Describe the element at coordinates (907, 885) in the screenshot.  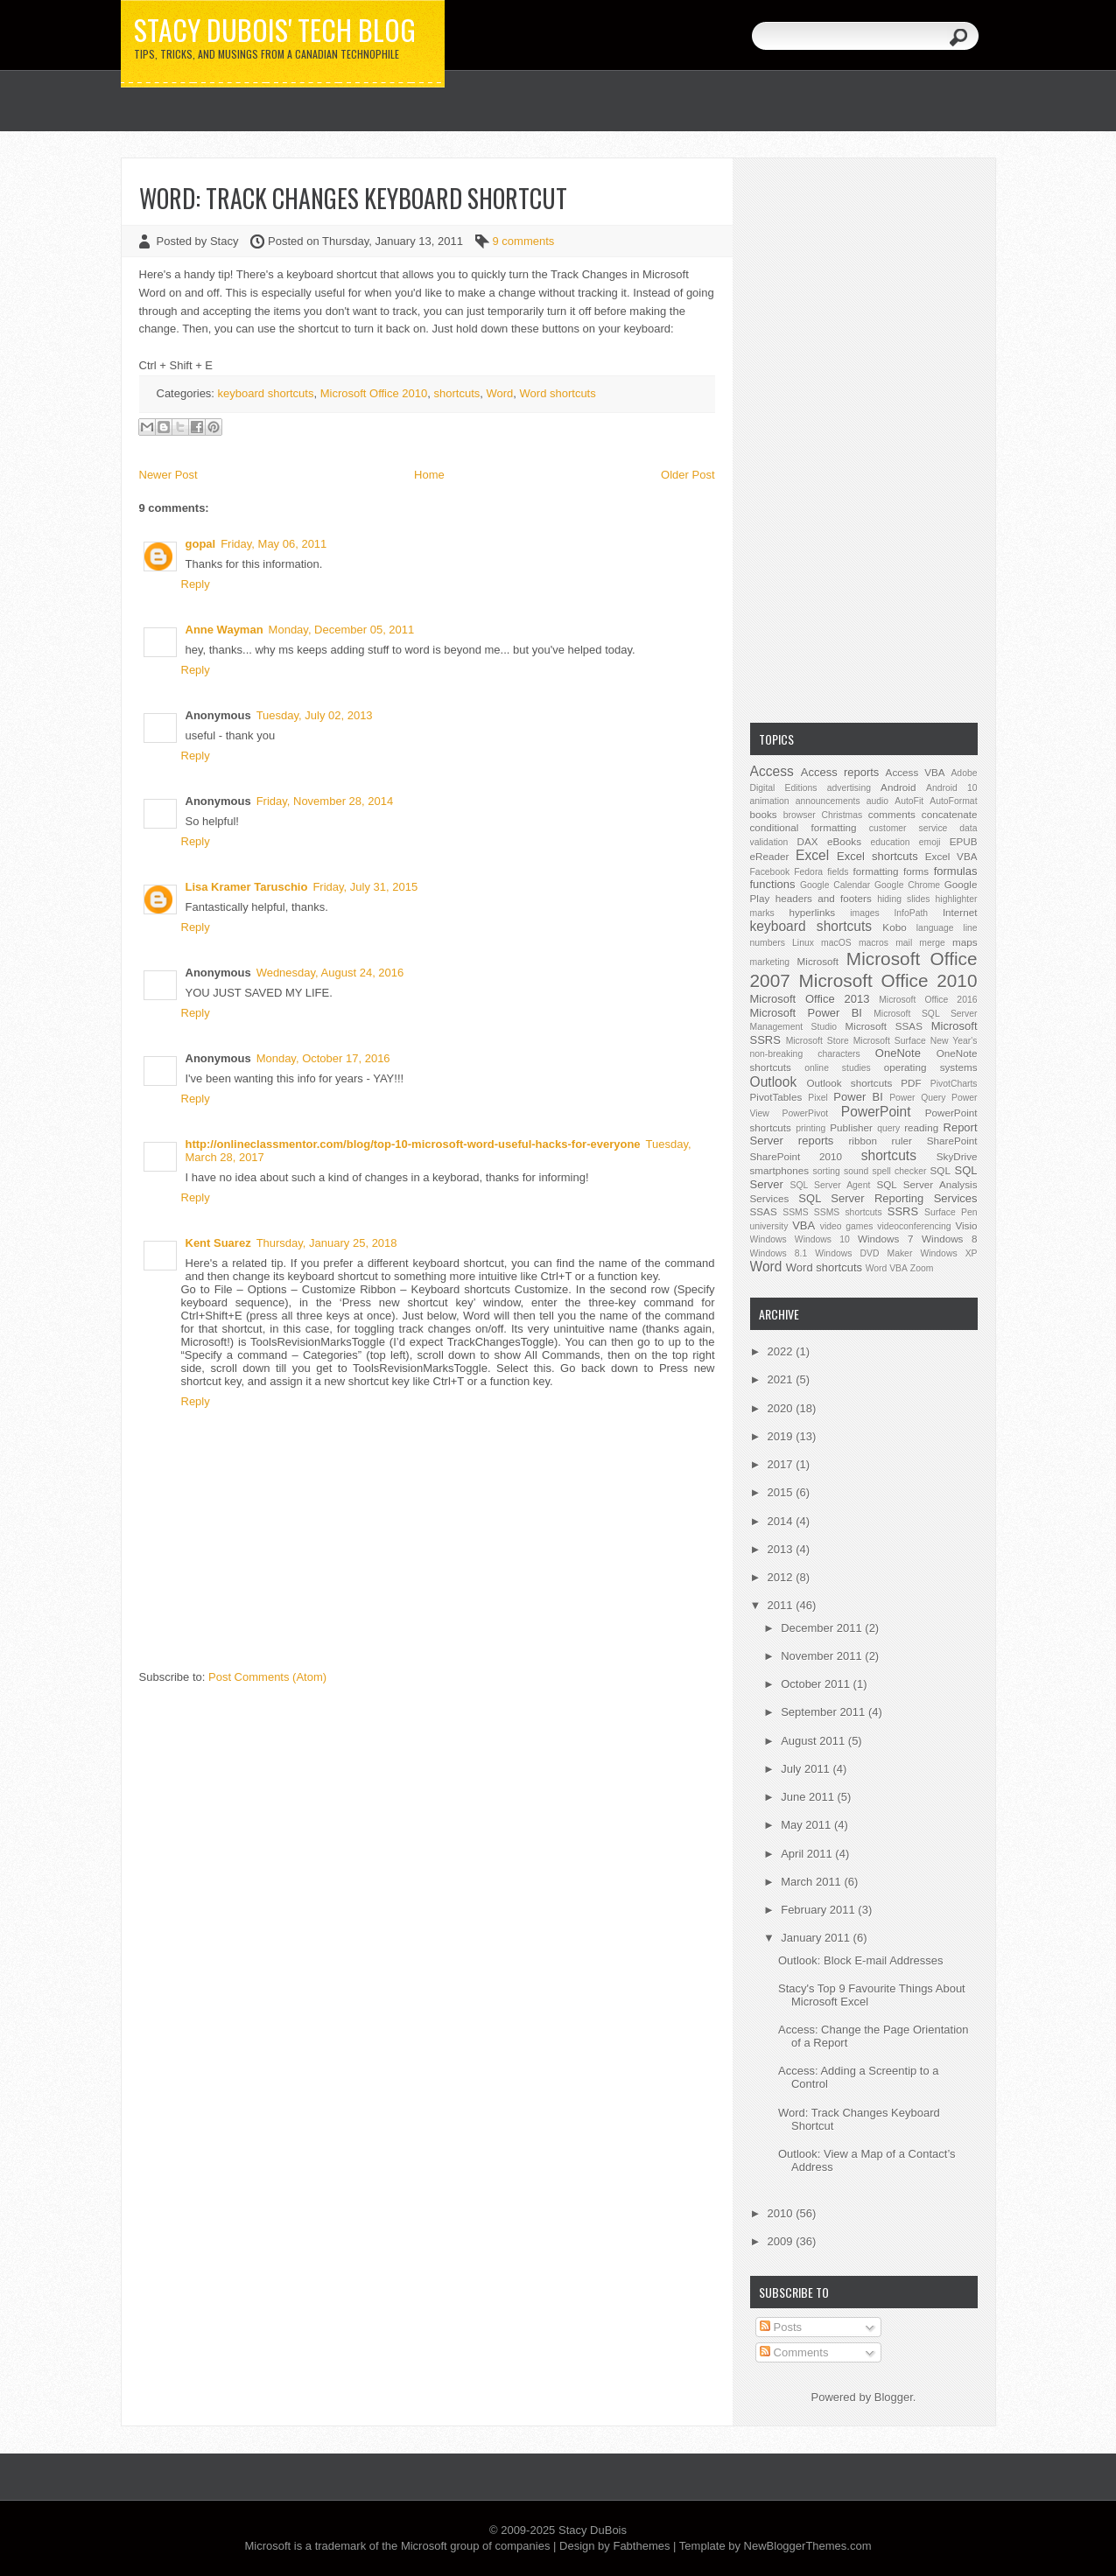
I see `Google Chrome` at that location.